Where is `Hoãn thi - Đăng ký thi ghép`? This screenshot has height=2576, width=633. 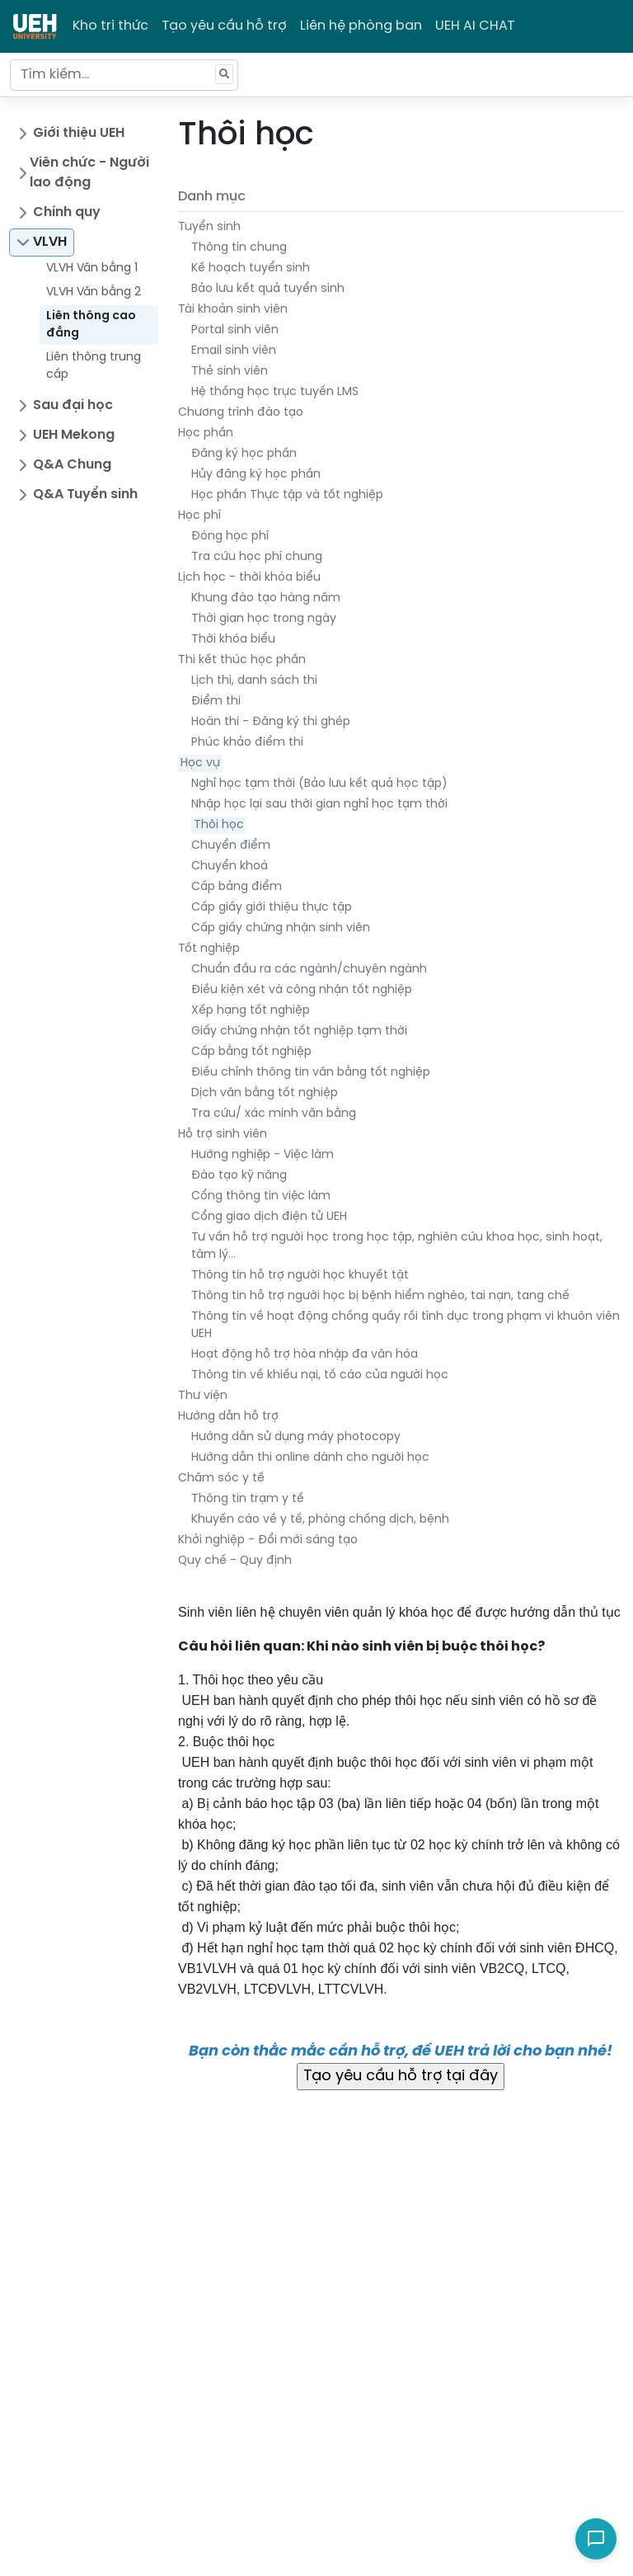
Hoãn thi - Đăng ký thi ghép is located at coordinates (270, 722).